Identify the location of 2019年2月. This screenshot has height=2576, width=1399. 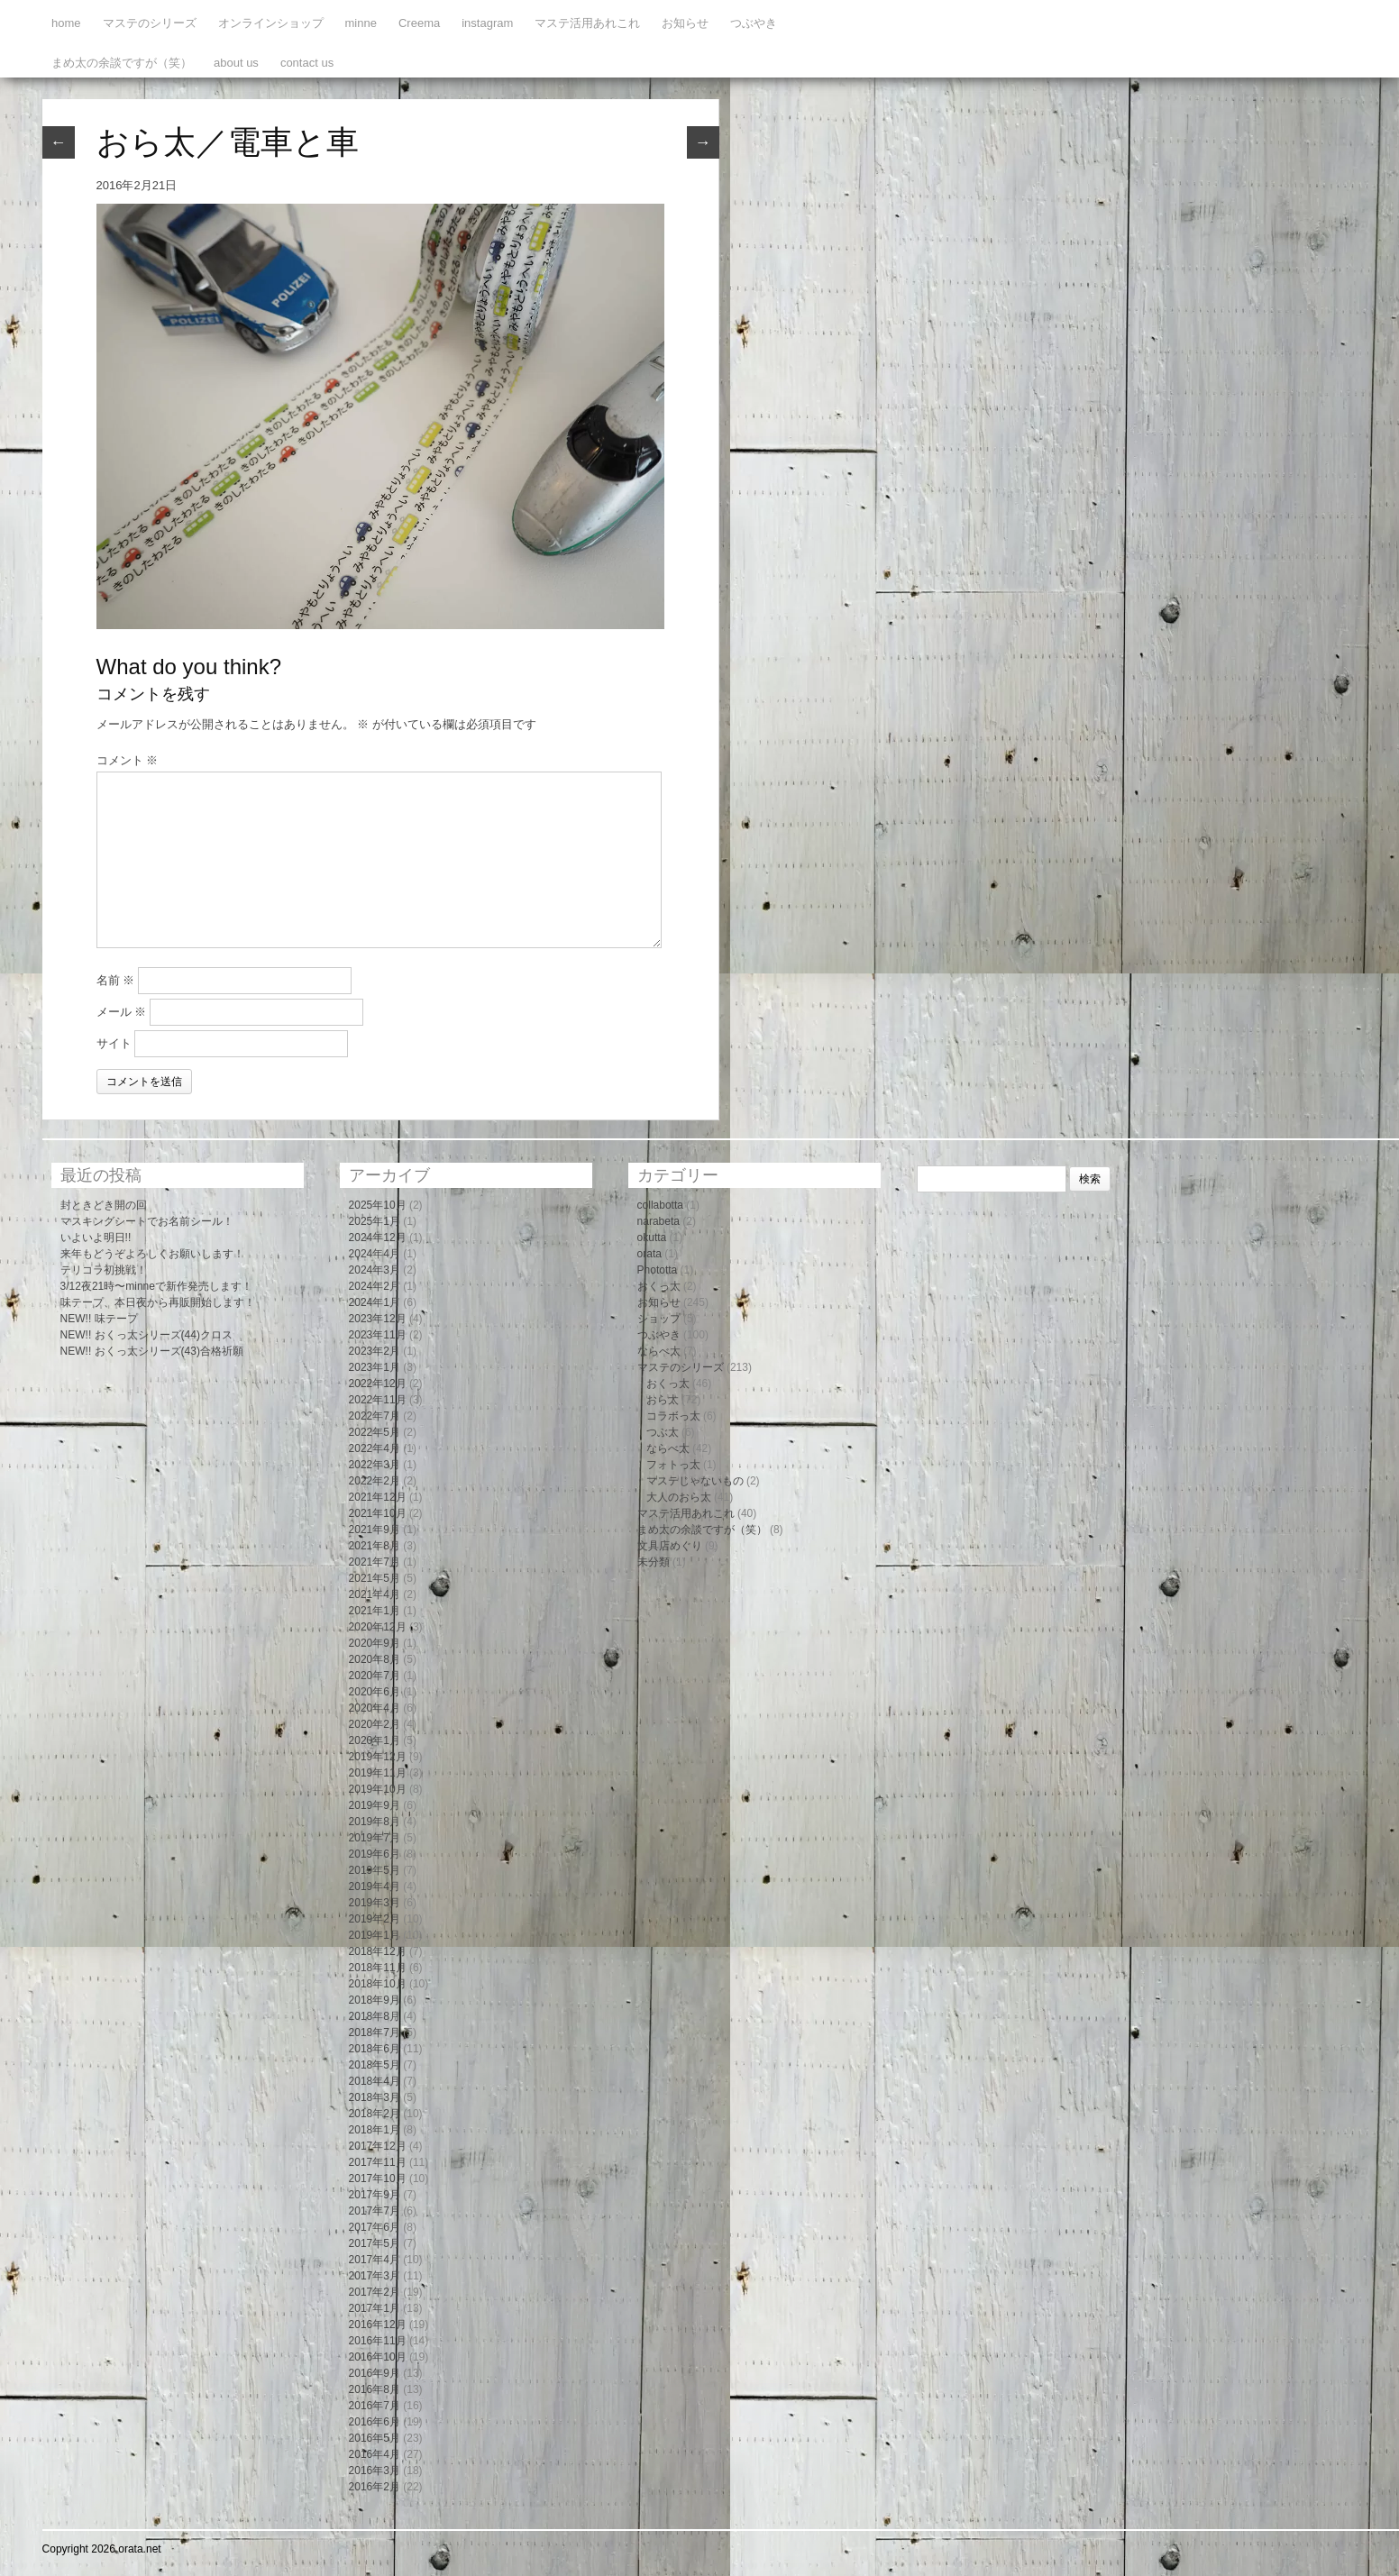
(374, 1919).